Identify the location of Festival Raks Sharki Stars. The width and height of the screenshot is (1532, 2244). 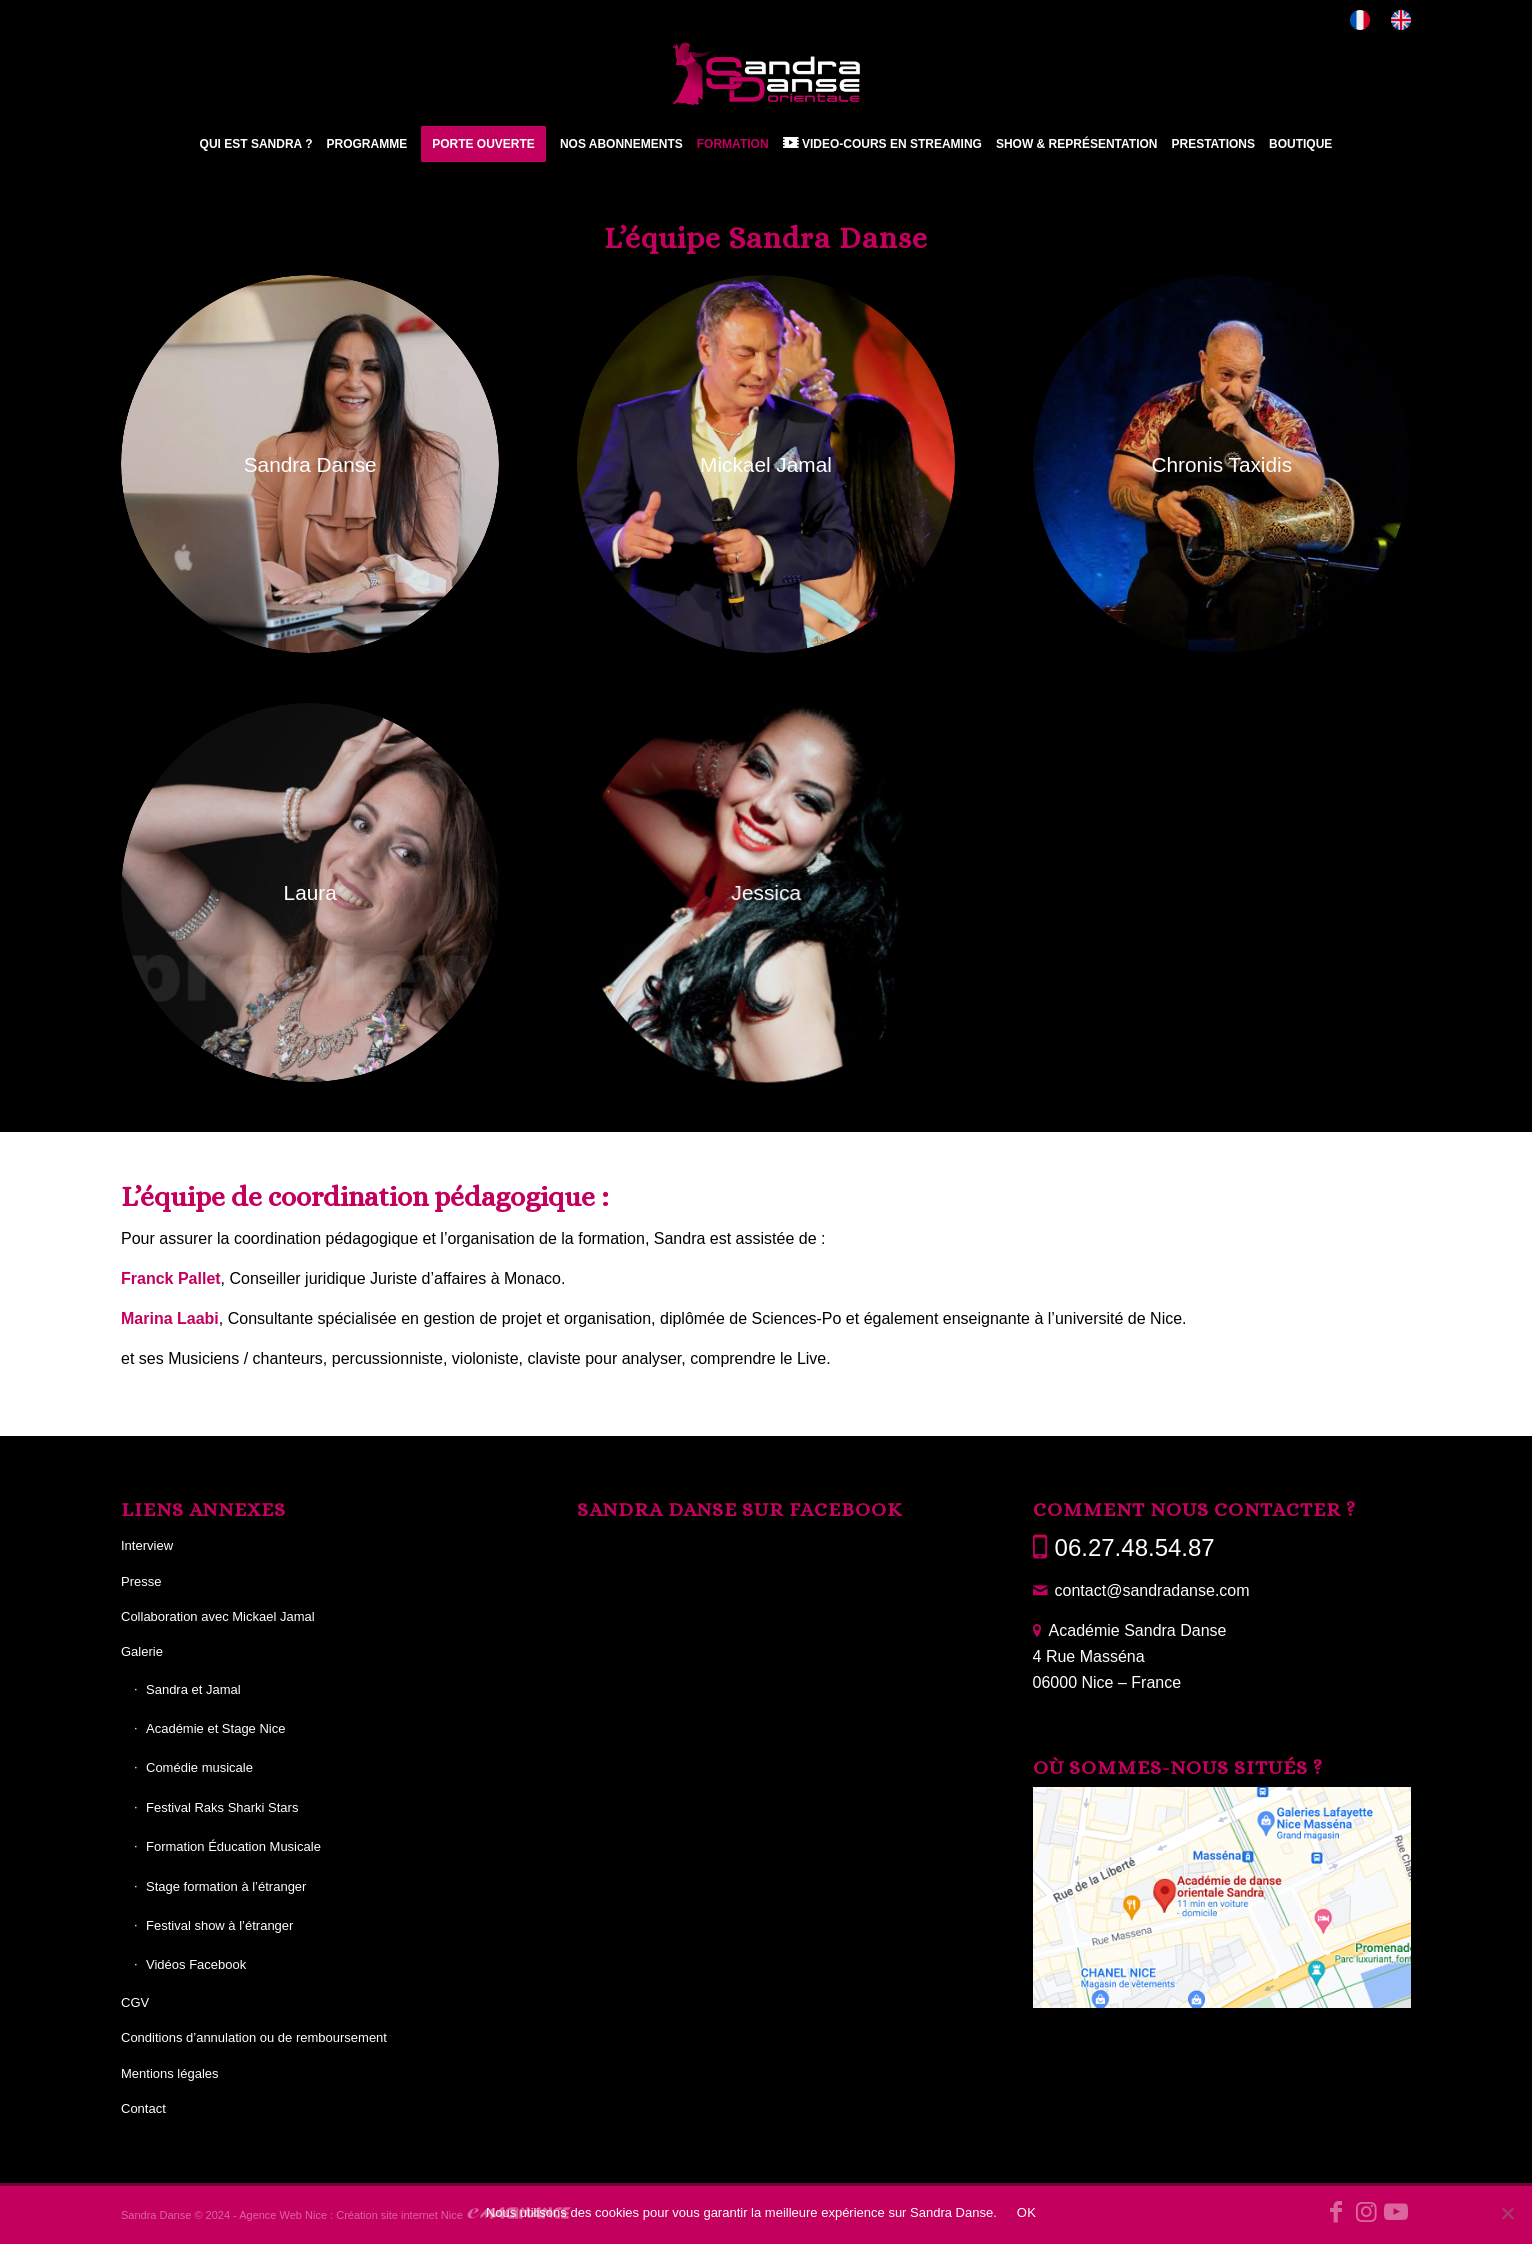
(222, 1807).